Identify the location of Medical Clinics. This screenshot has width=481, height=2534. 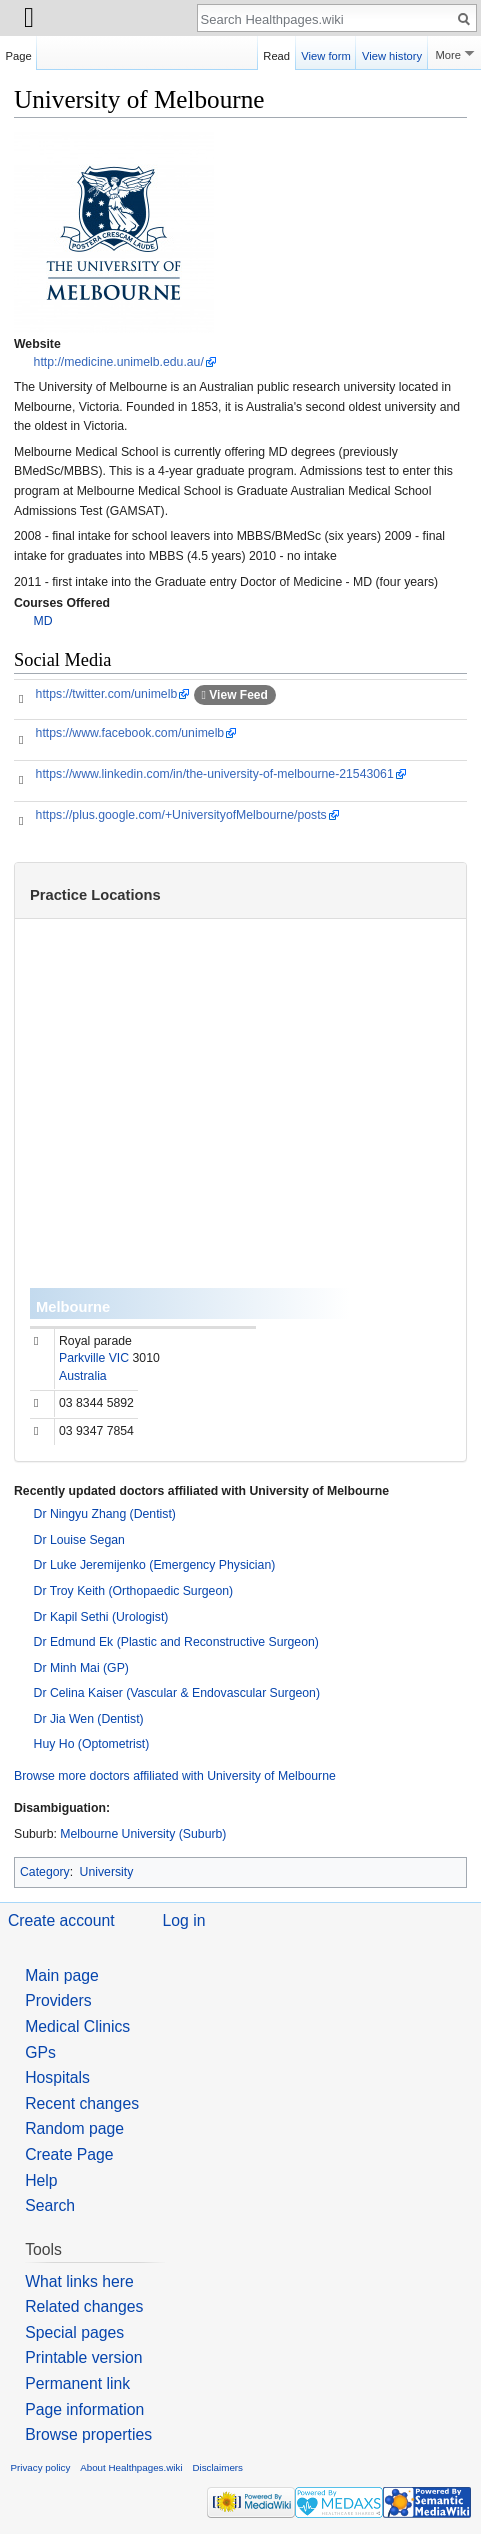
(77, 2026).